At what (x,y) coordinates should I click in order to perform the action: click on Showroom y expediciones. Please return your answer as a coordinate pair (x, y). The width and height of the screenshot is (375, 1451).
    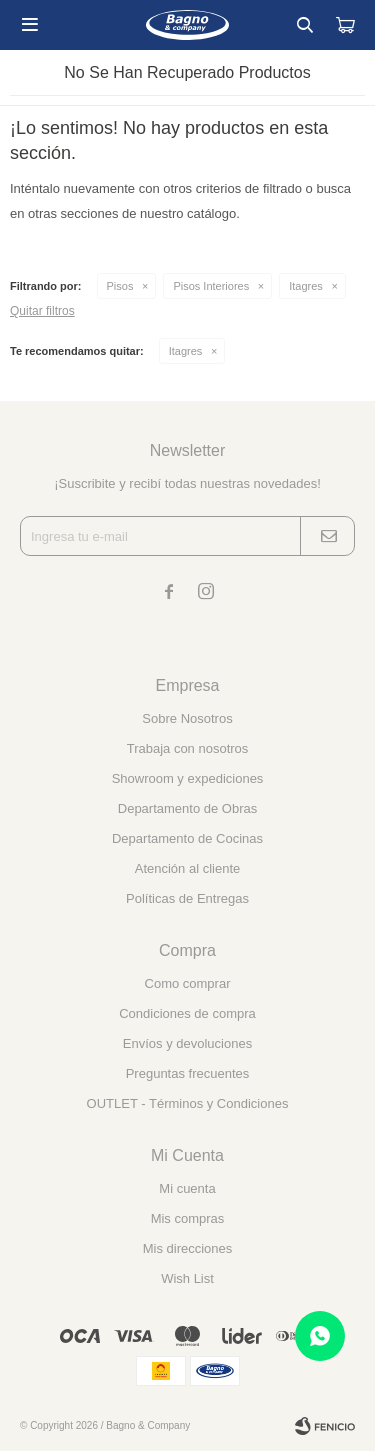
    Looking at the image, I should click on (188, 778).